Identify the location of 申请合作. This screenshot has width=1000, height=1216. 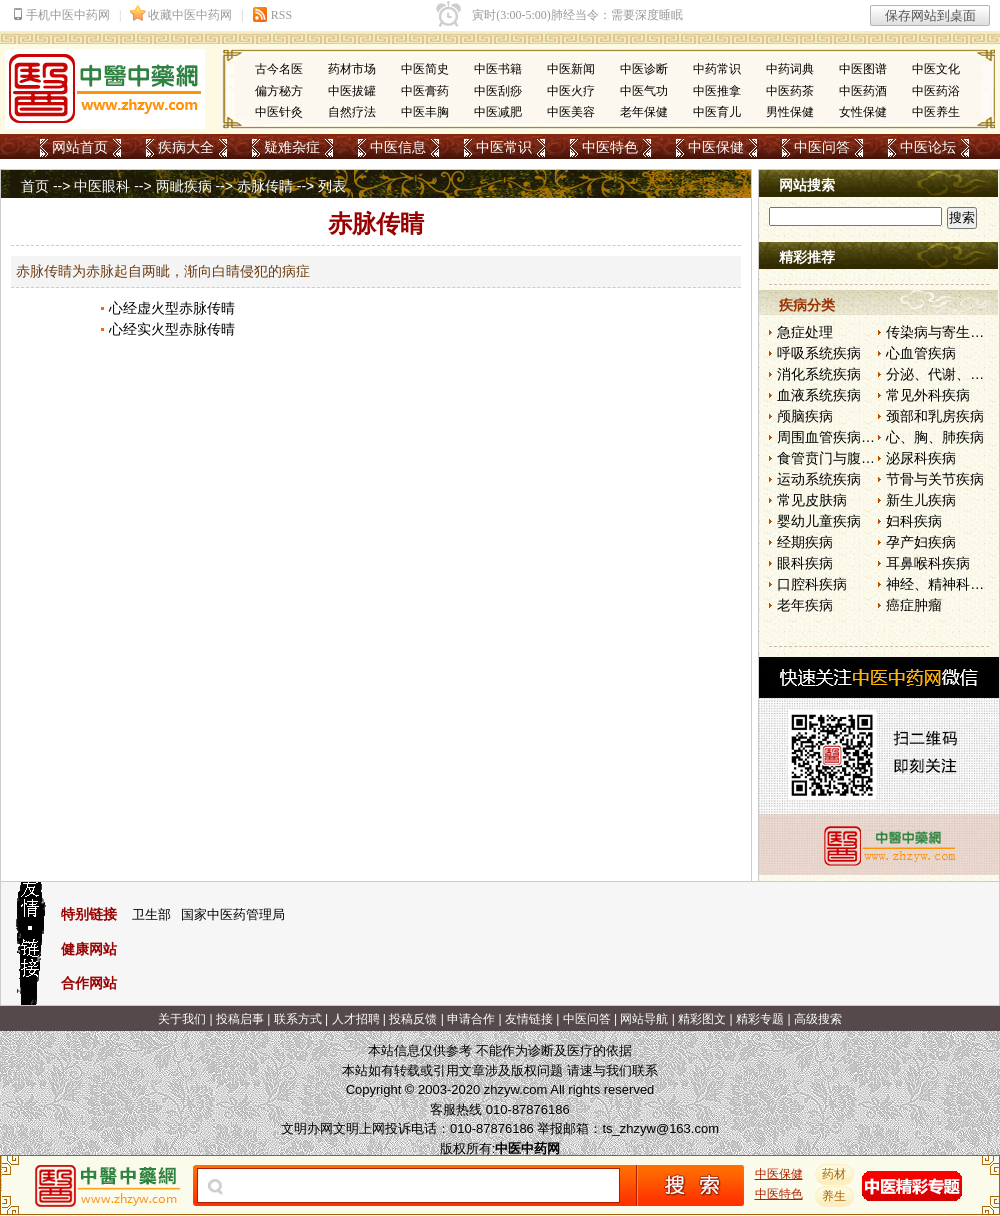
(471, 1019).